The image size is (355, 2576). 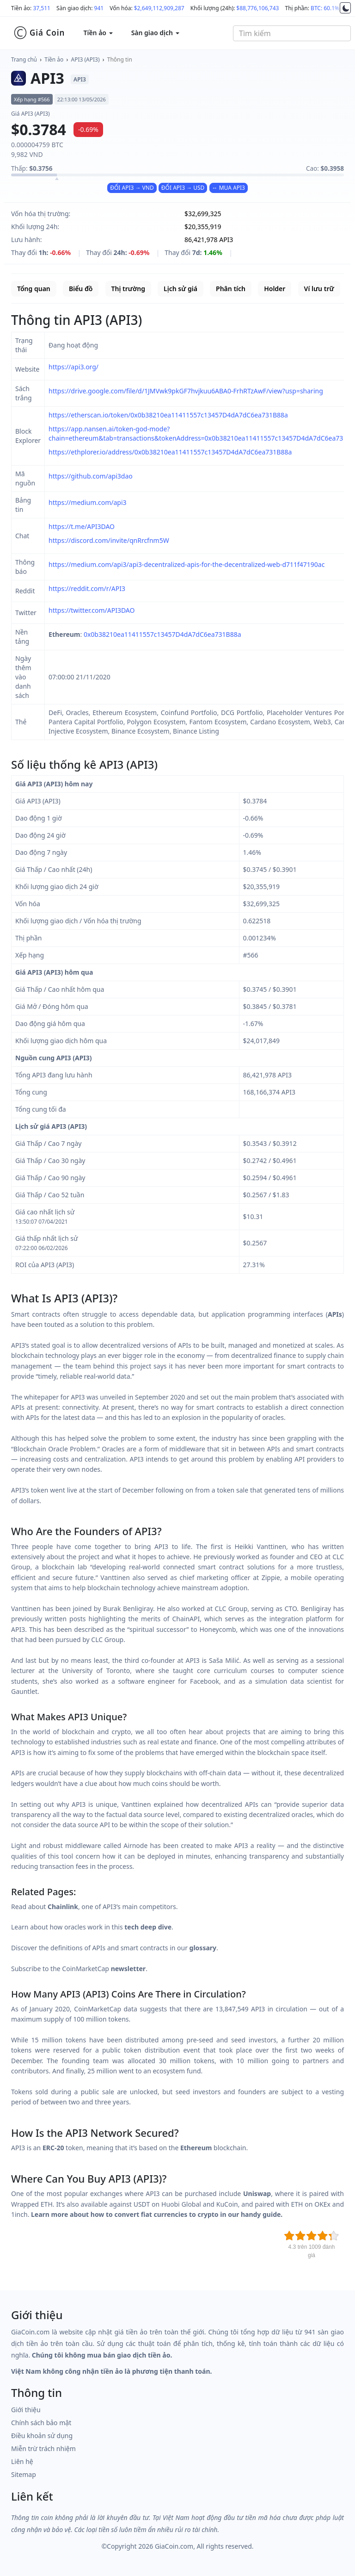 I want to click on Liên hệ, so click(x=22, y=2461).